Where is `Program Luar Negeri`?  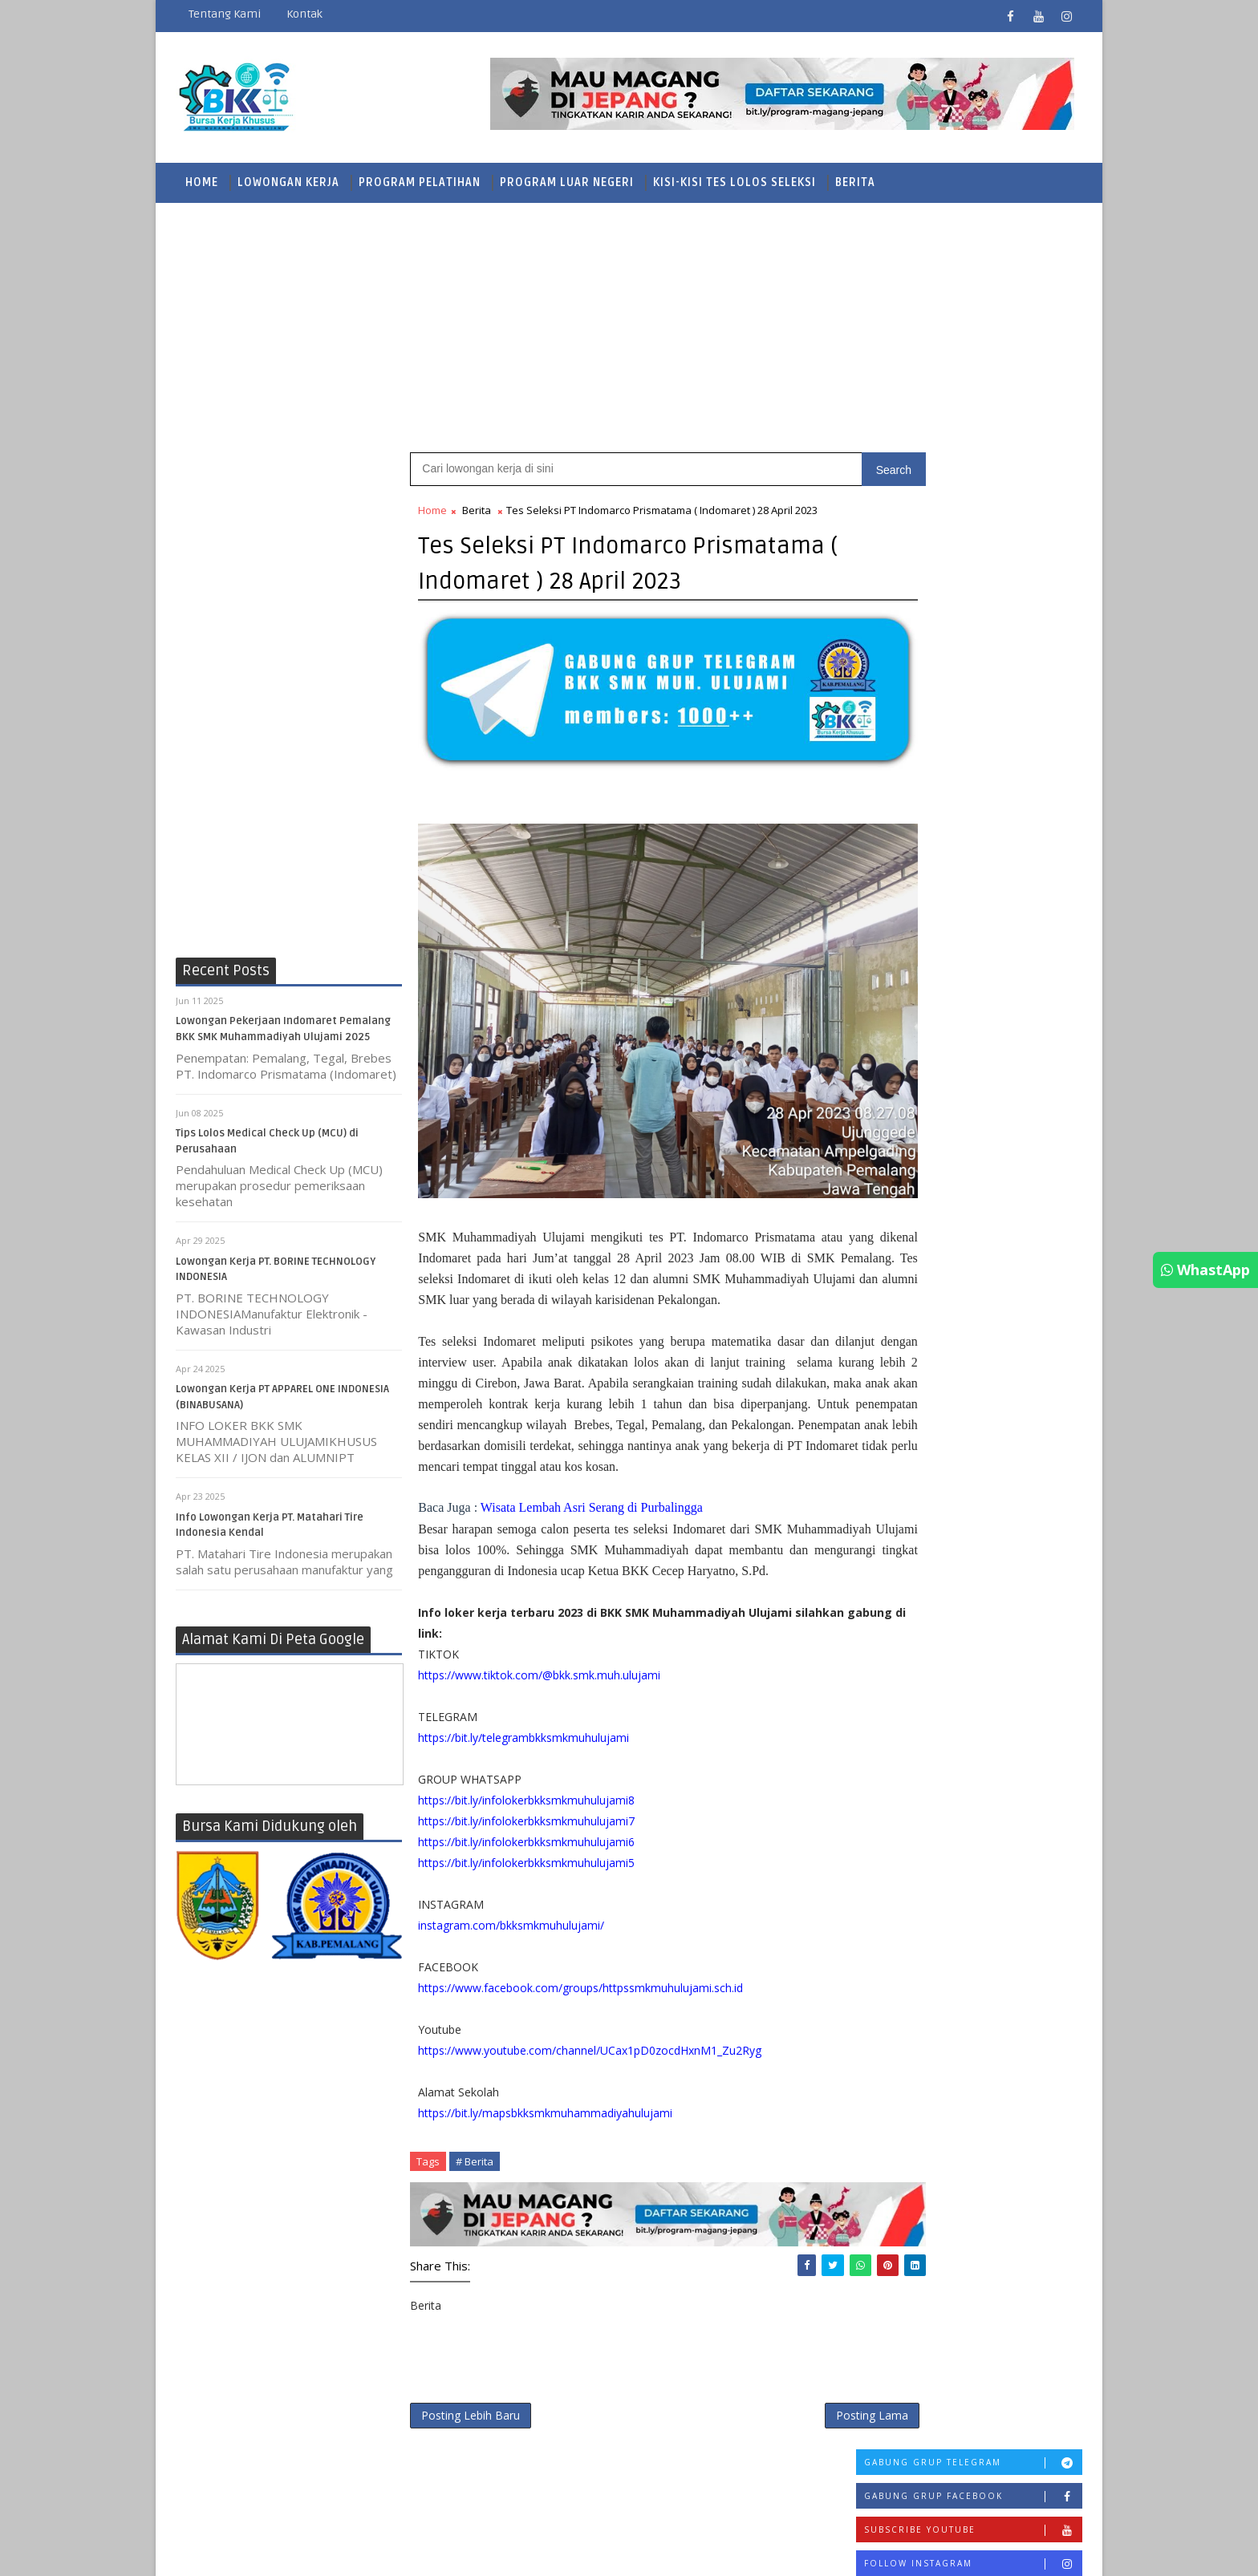
Program Luar Negeri is located at coordinates (567, 180).